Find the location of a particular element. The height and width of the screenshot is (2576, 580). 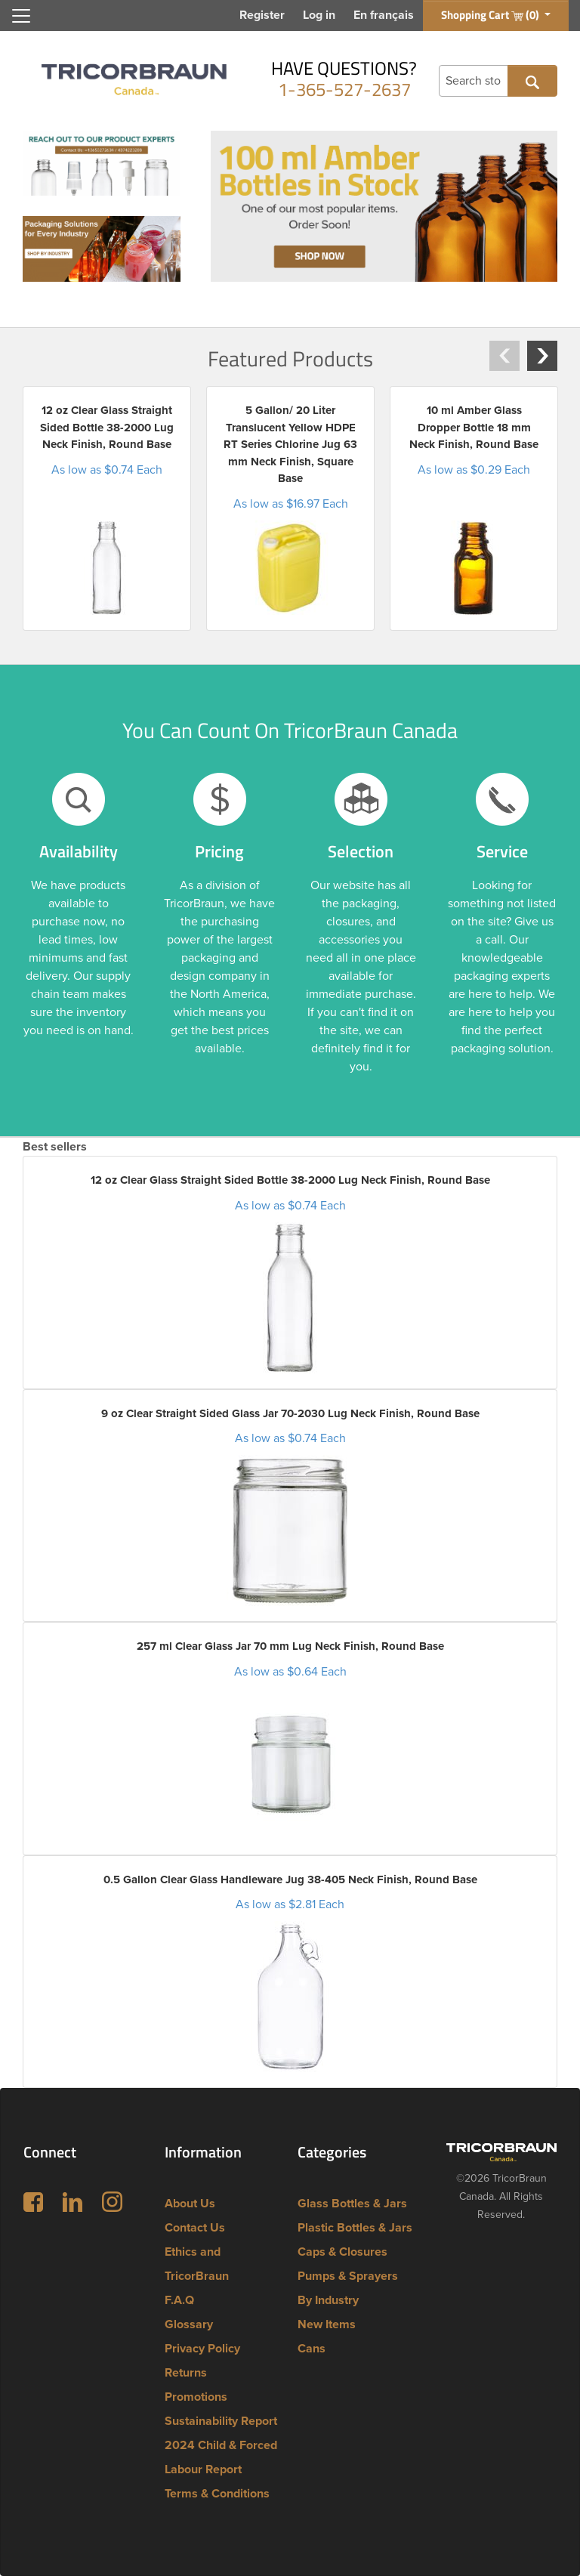

Log in is located at coordinates (319, 15).